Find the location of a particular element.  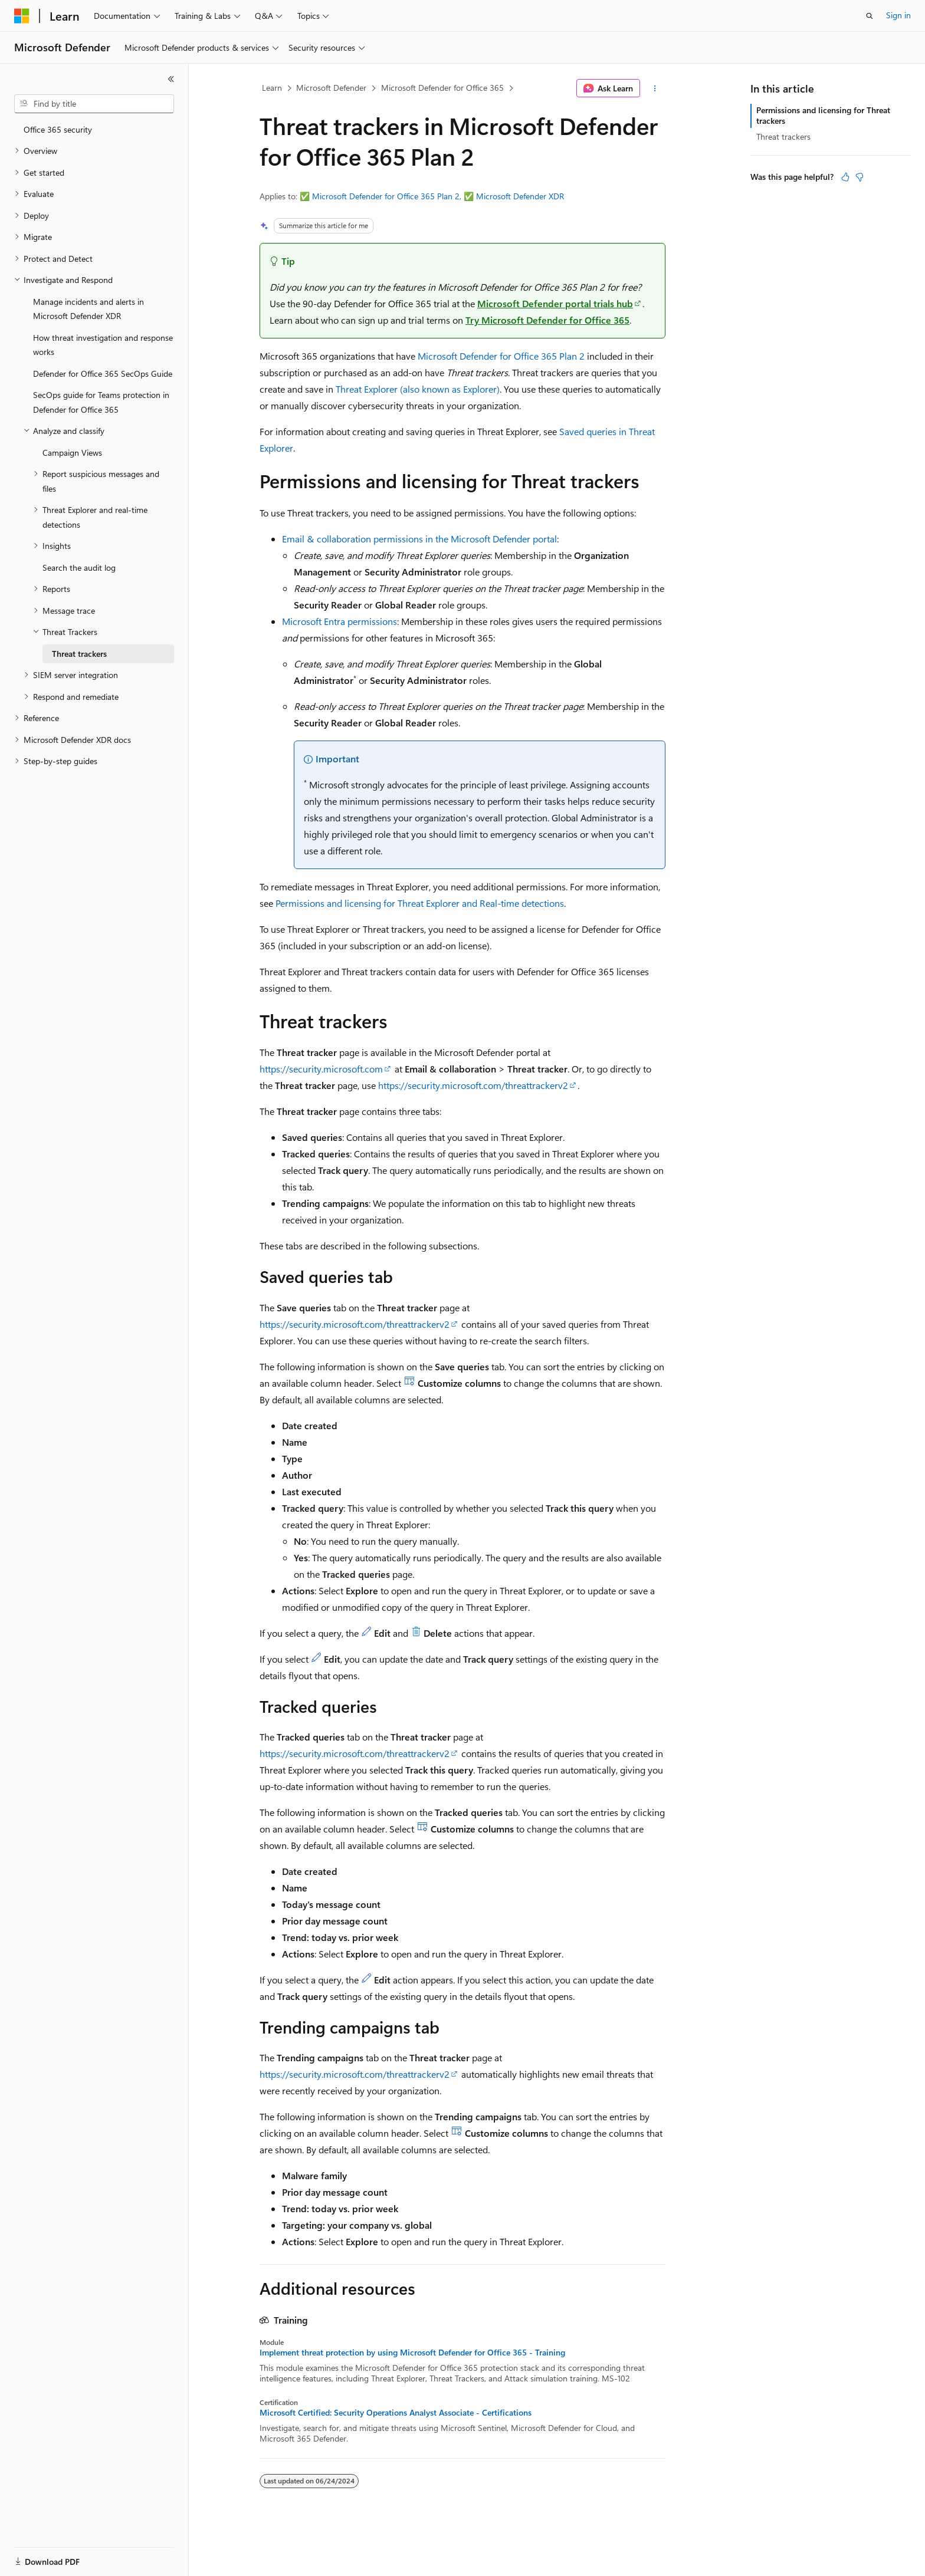

Threat trackers [treeitem] is located at coordinates (79, 653).